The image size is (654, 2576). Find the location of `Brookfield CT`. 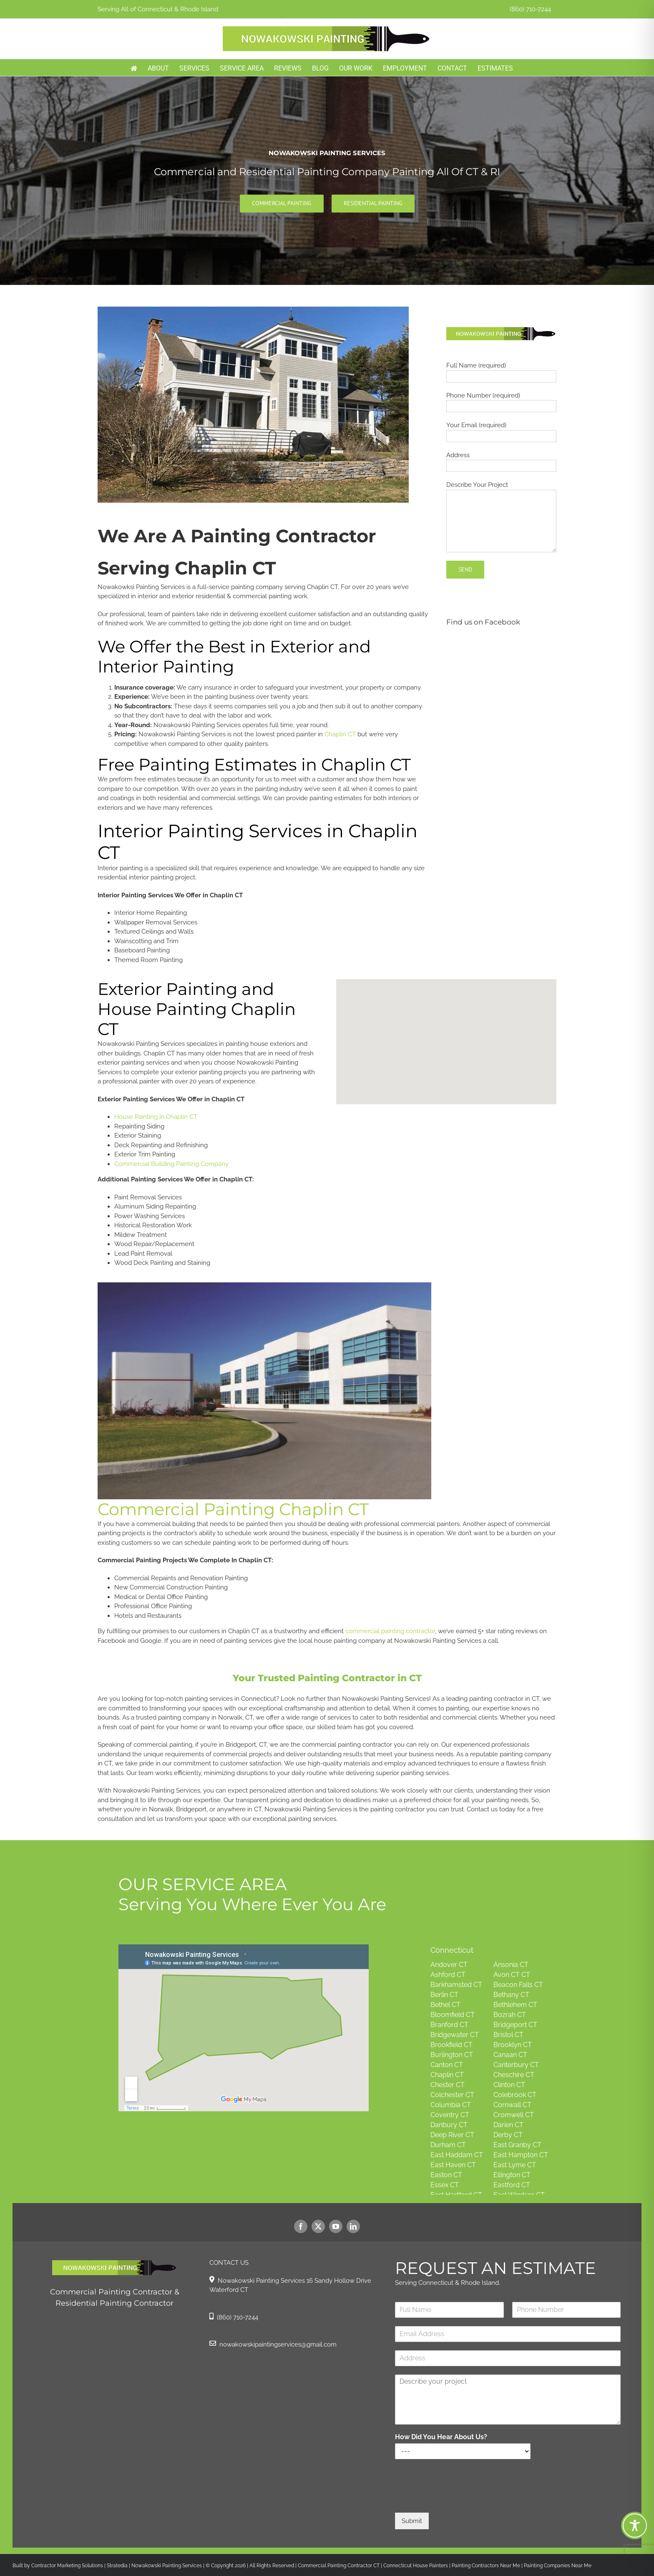

Brookfield CT is located at coordinates (451, 2045).